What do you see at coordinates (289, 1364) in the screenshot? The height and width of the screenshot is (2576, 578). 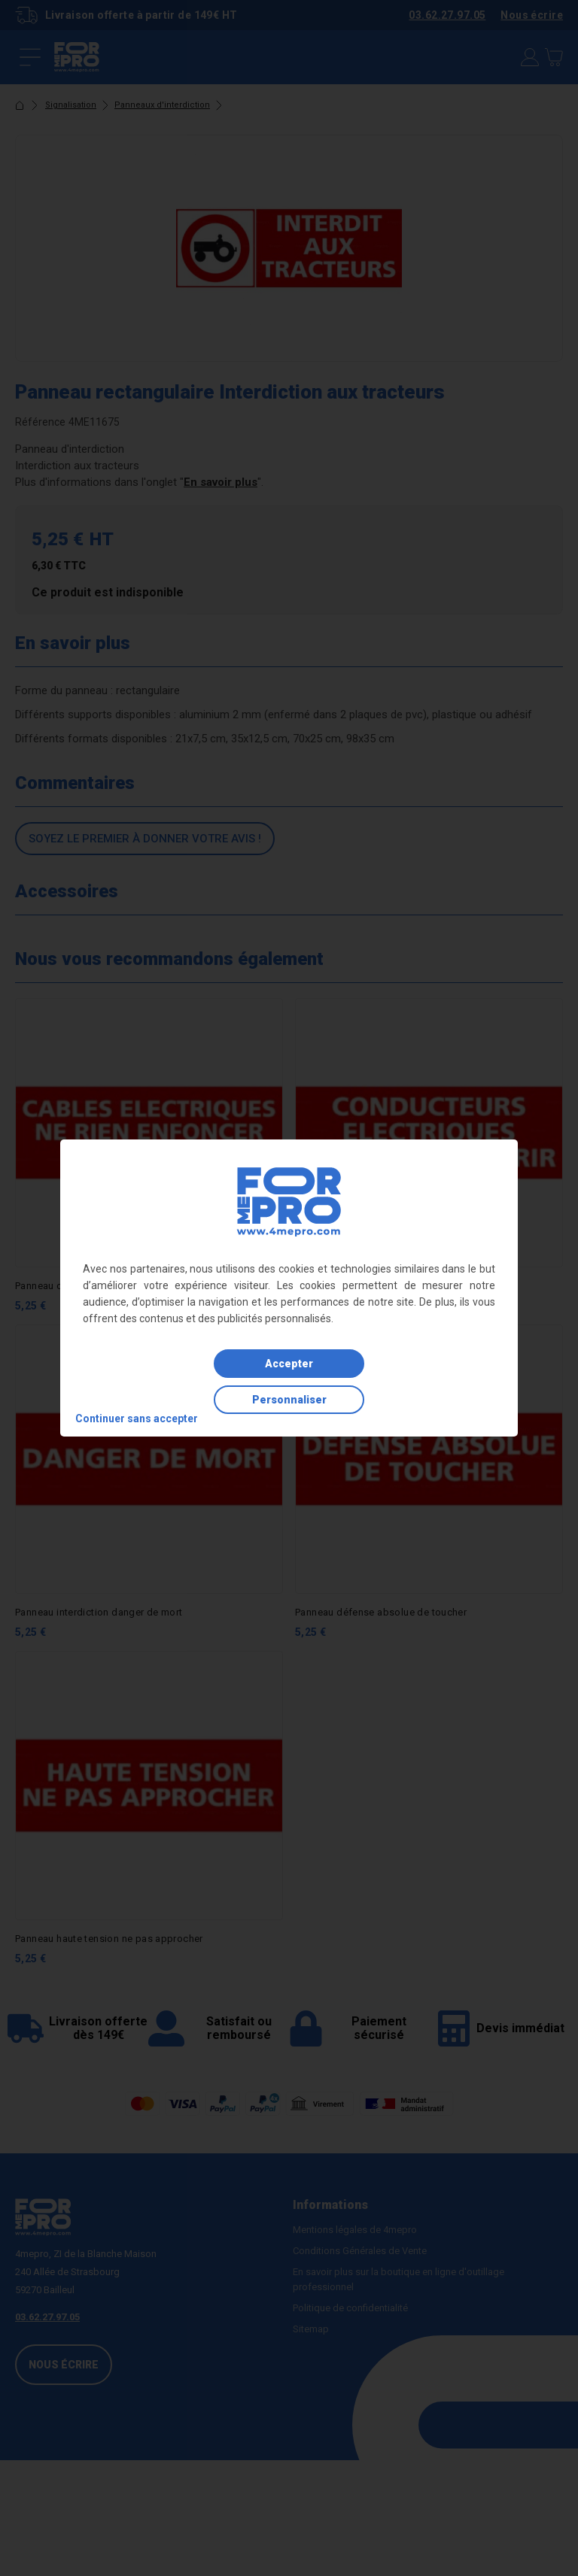 I see `Accepter` at bounding box center [289, 1364].